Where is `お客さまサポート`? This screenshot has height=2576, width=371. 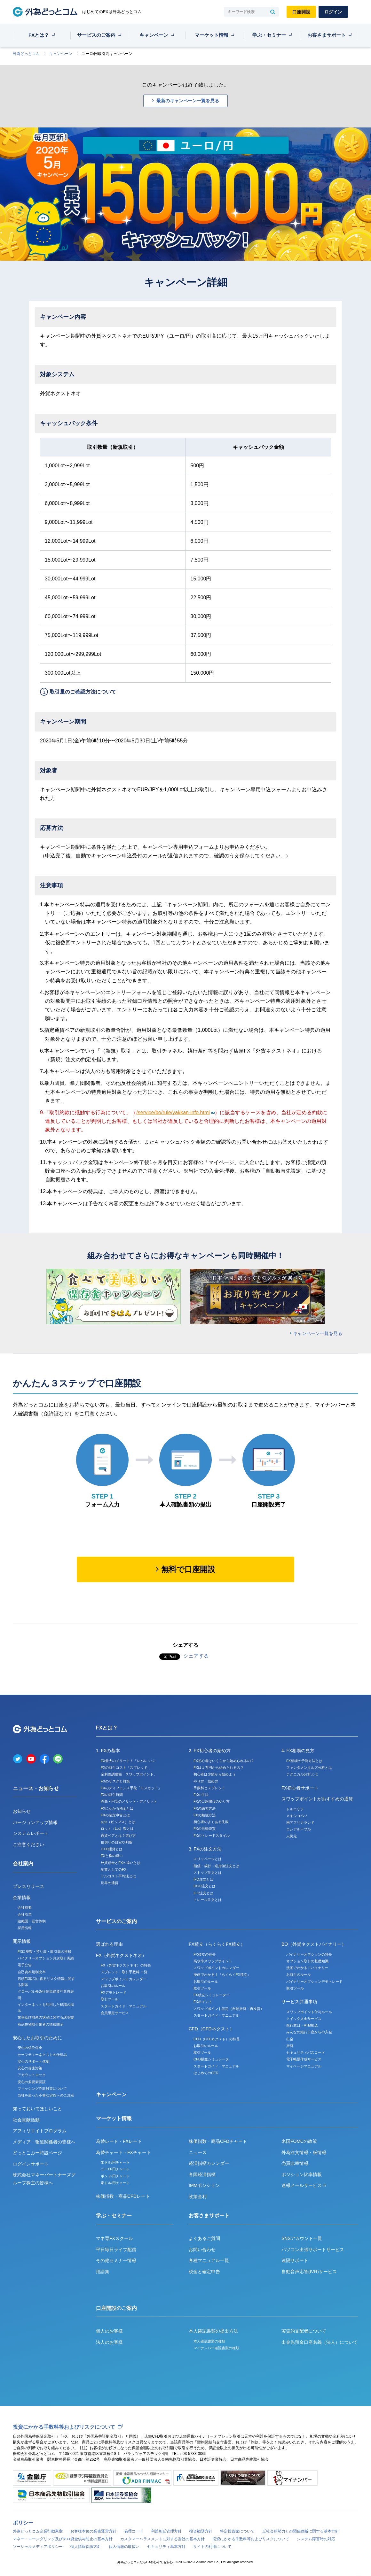 お客さまサポート is located at coordinates (326, 35).